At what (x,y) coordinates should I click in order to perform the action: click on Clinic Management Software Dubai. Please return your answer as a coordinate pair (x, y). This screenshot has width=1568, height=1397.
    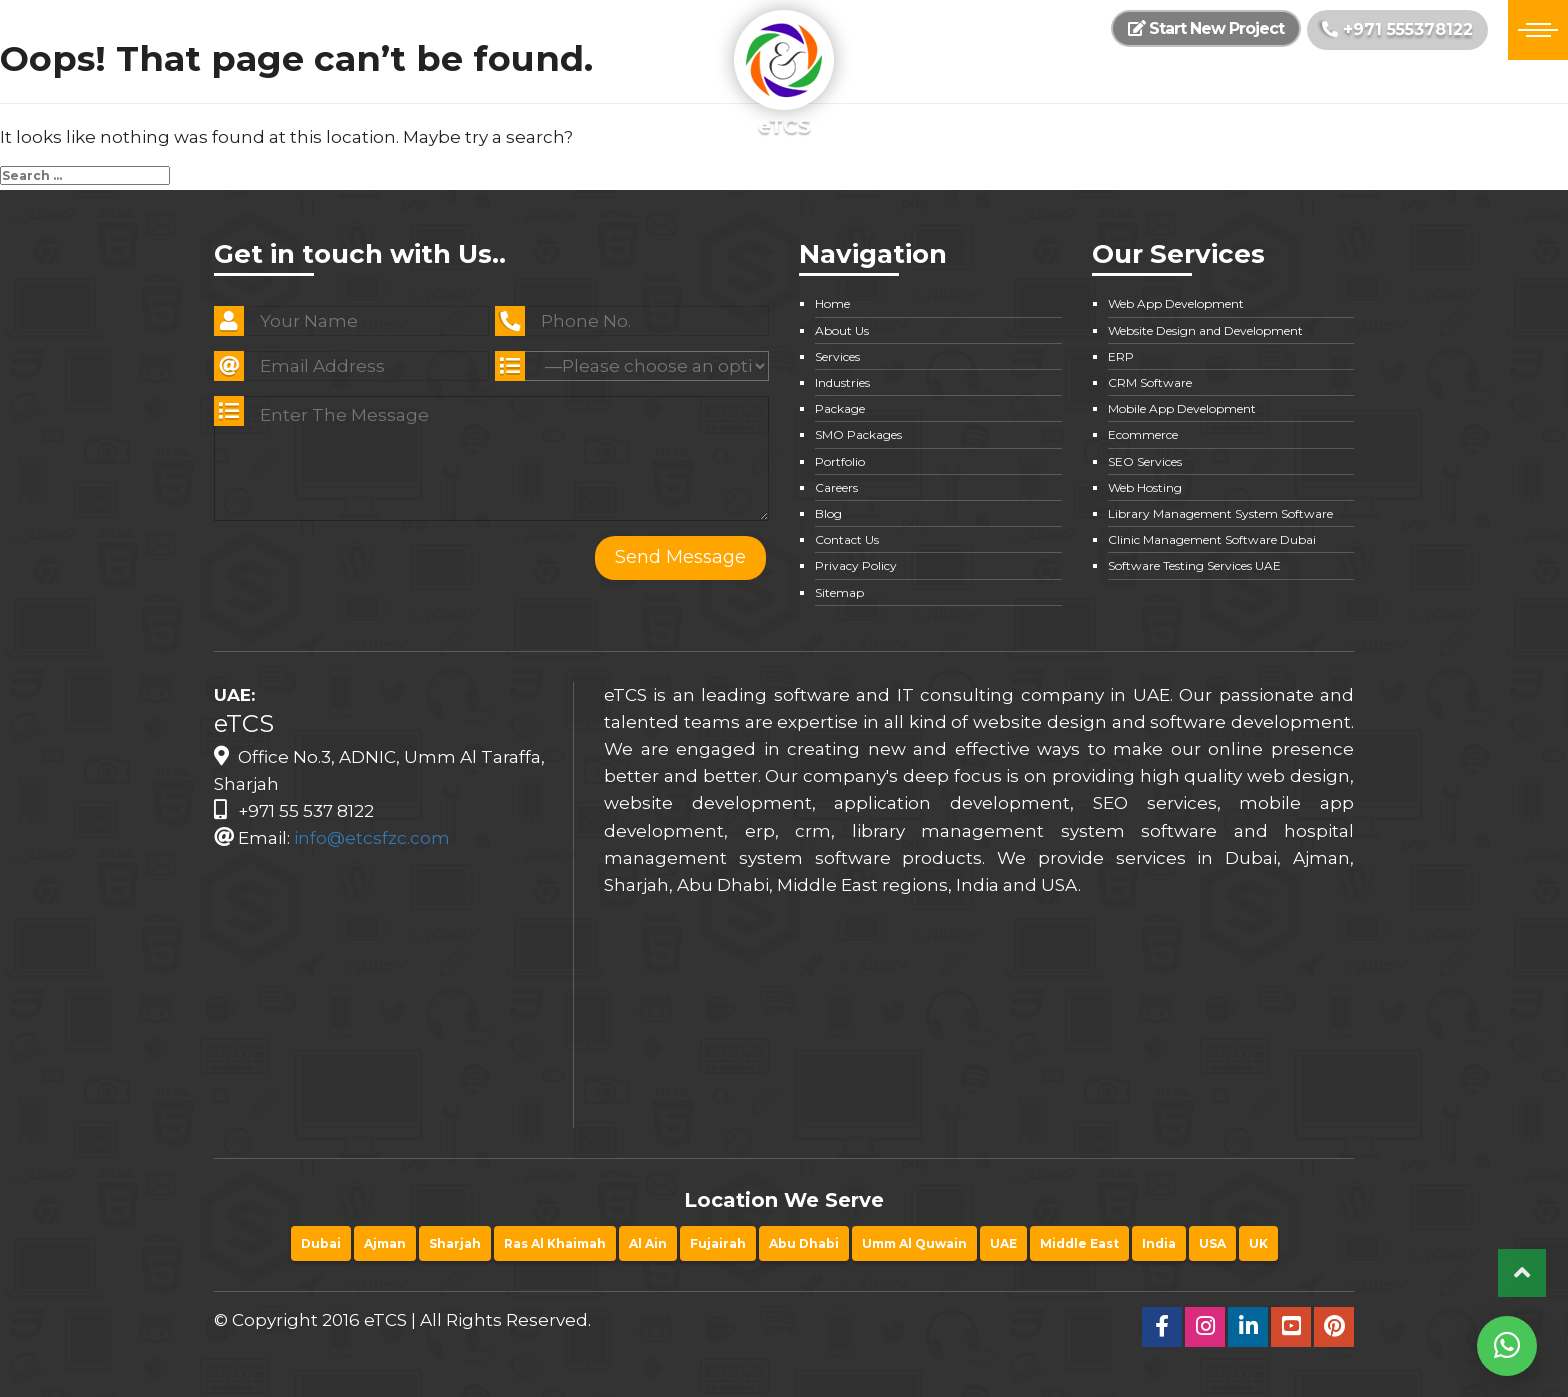
    Looking at the image, I should click on (1212, 539).